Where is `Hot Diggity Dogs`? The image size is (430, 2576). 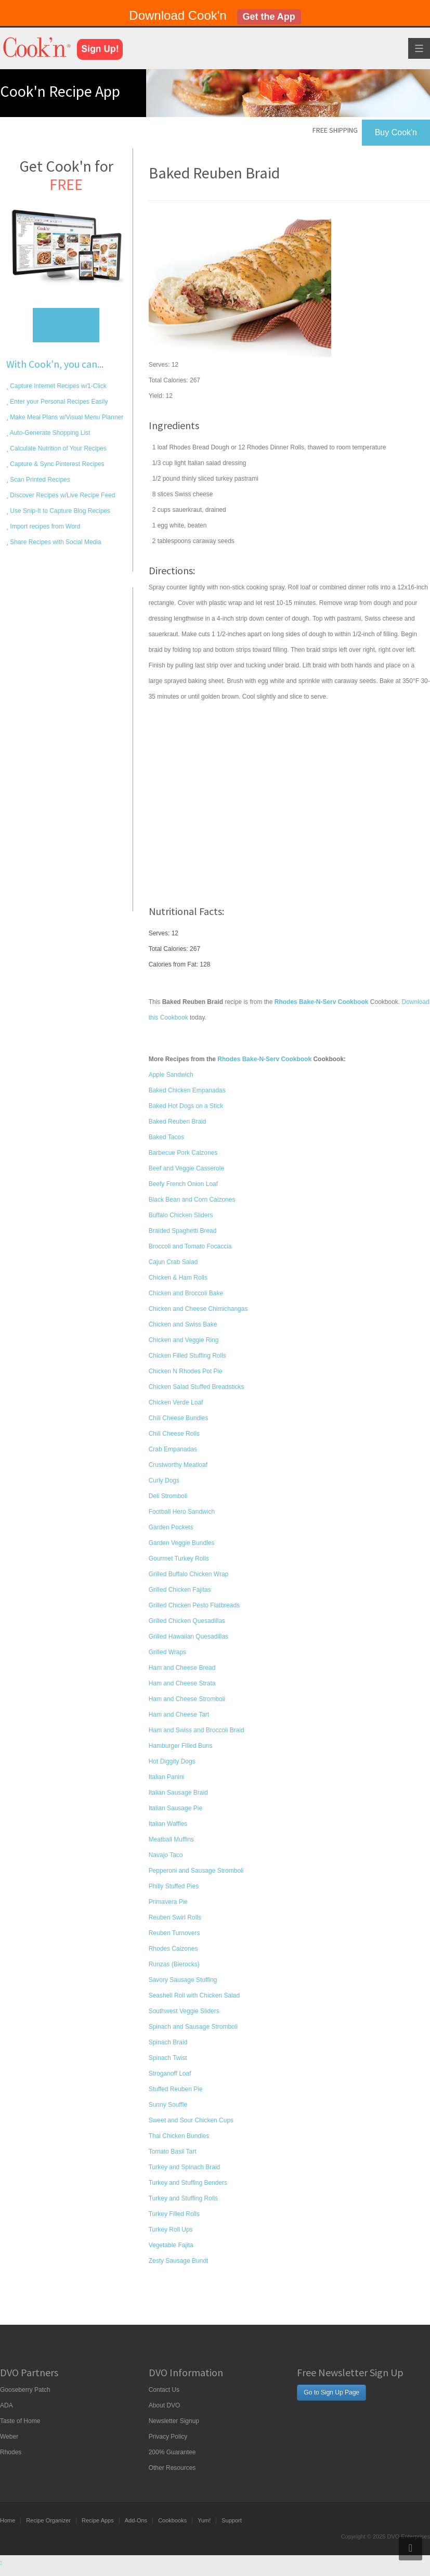 Hot Diggity Dogs is located at coordinates (172, 1761).